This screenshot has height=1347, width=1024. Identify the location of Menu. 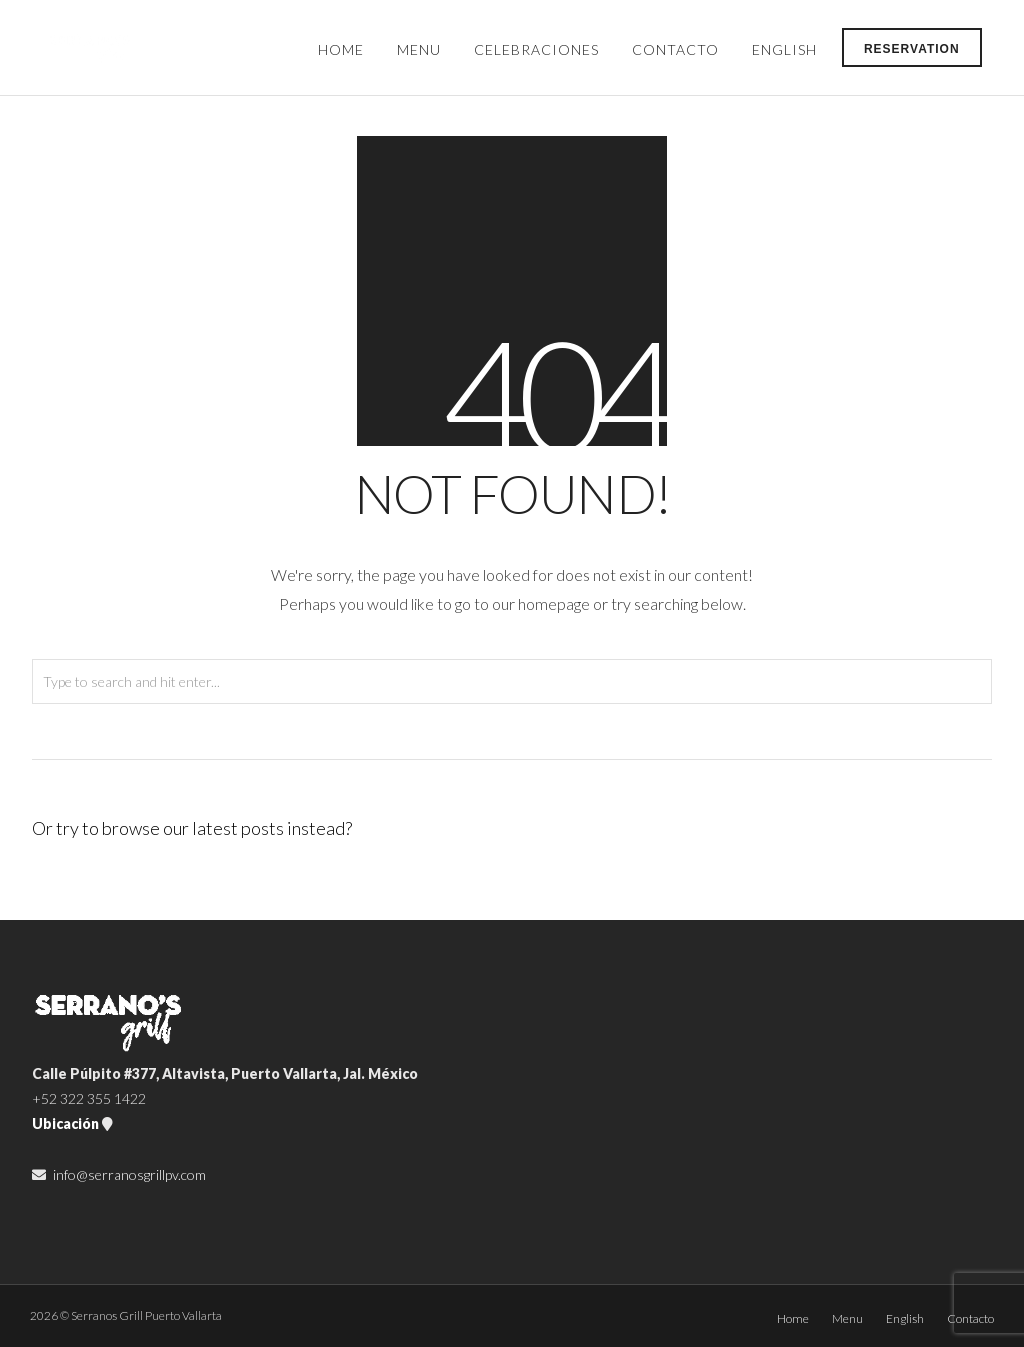
(419, 49).